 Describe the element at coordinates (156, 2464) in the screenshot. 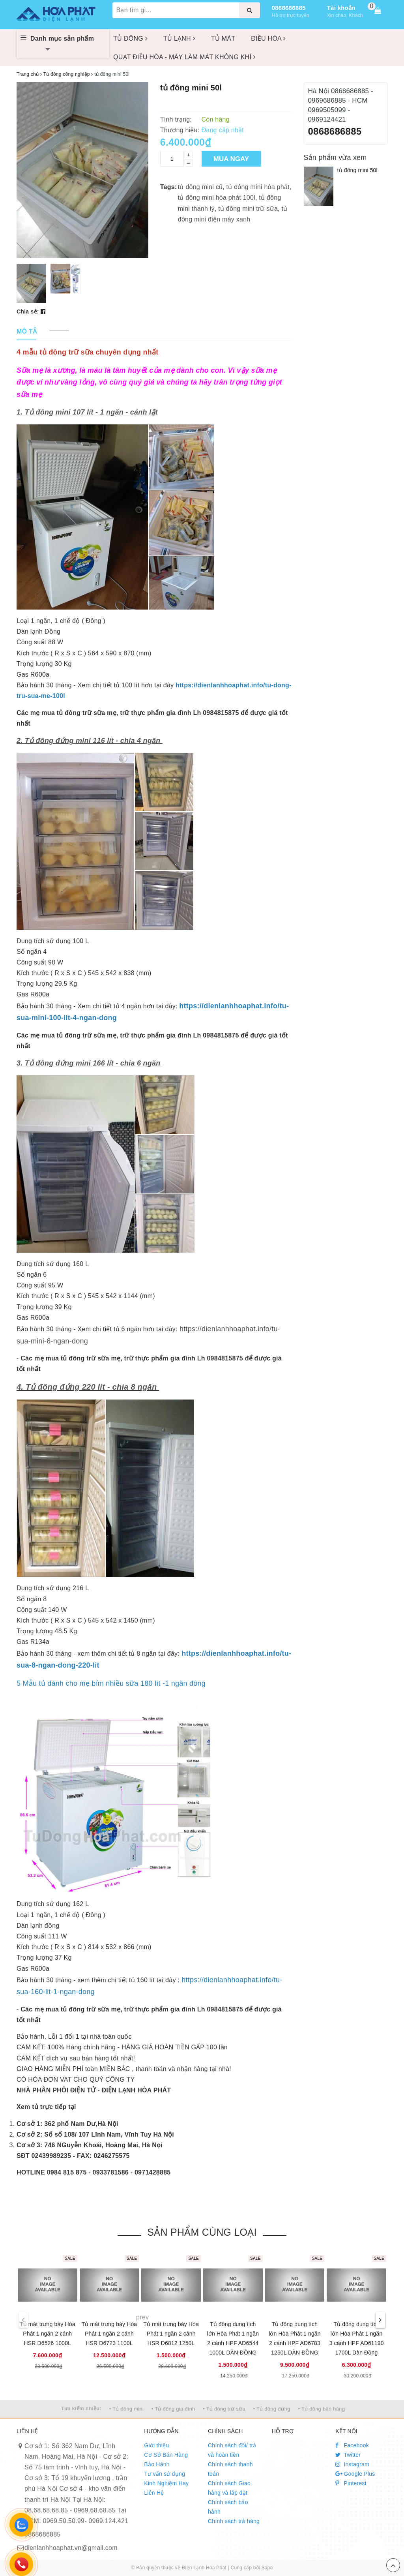

I see `Bảo Hành` at that location.